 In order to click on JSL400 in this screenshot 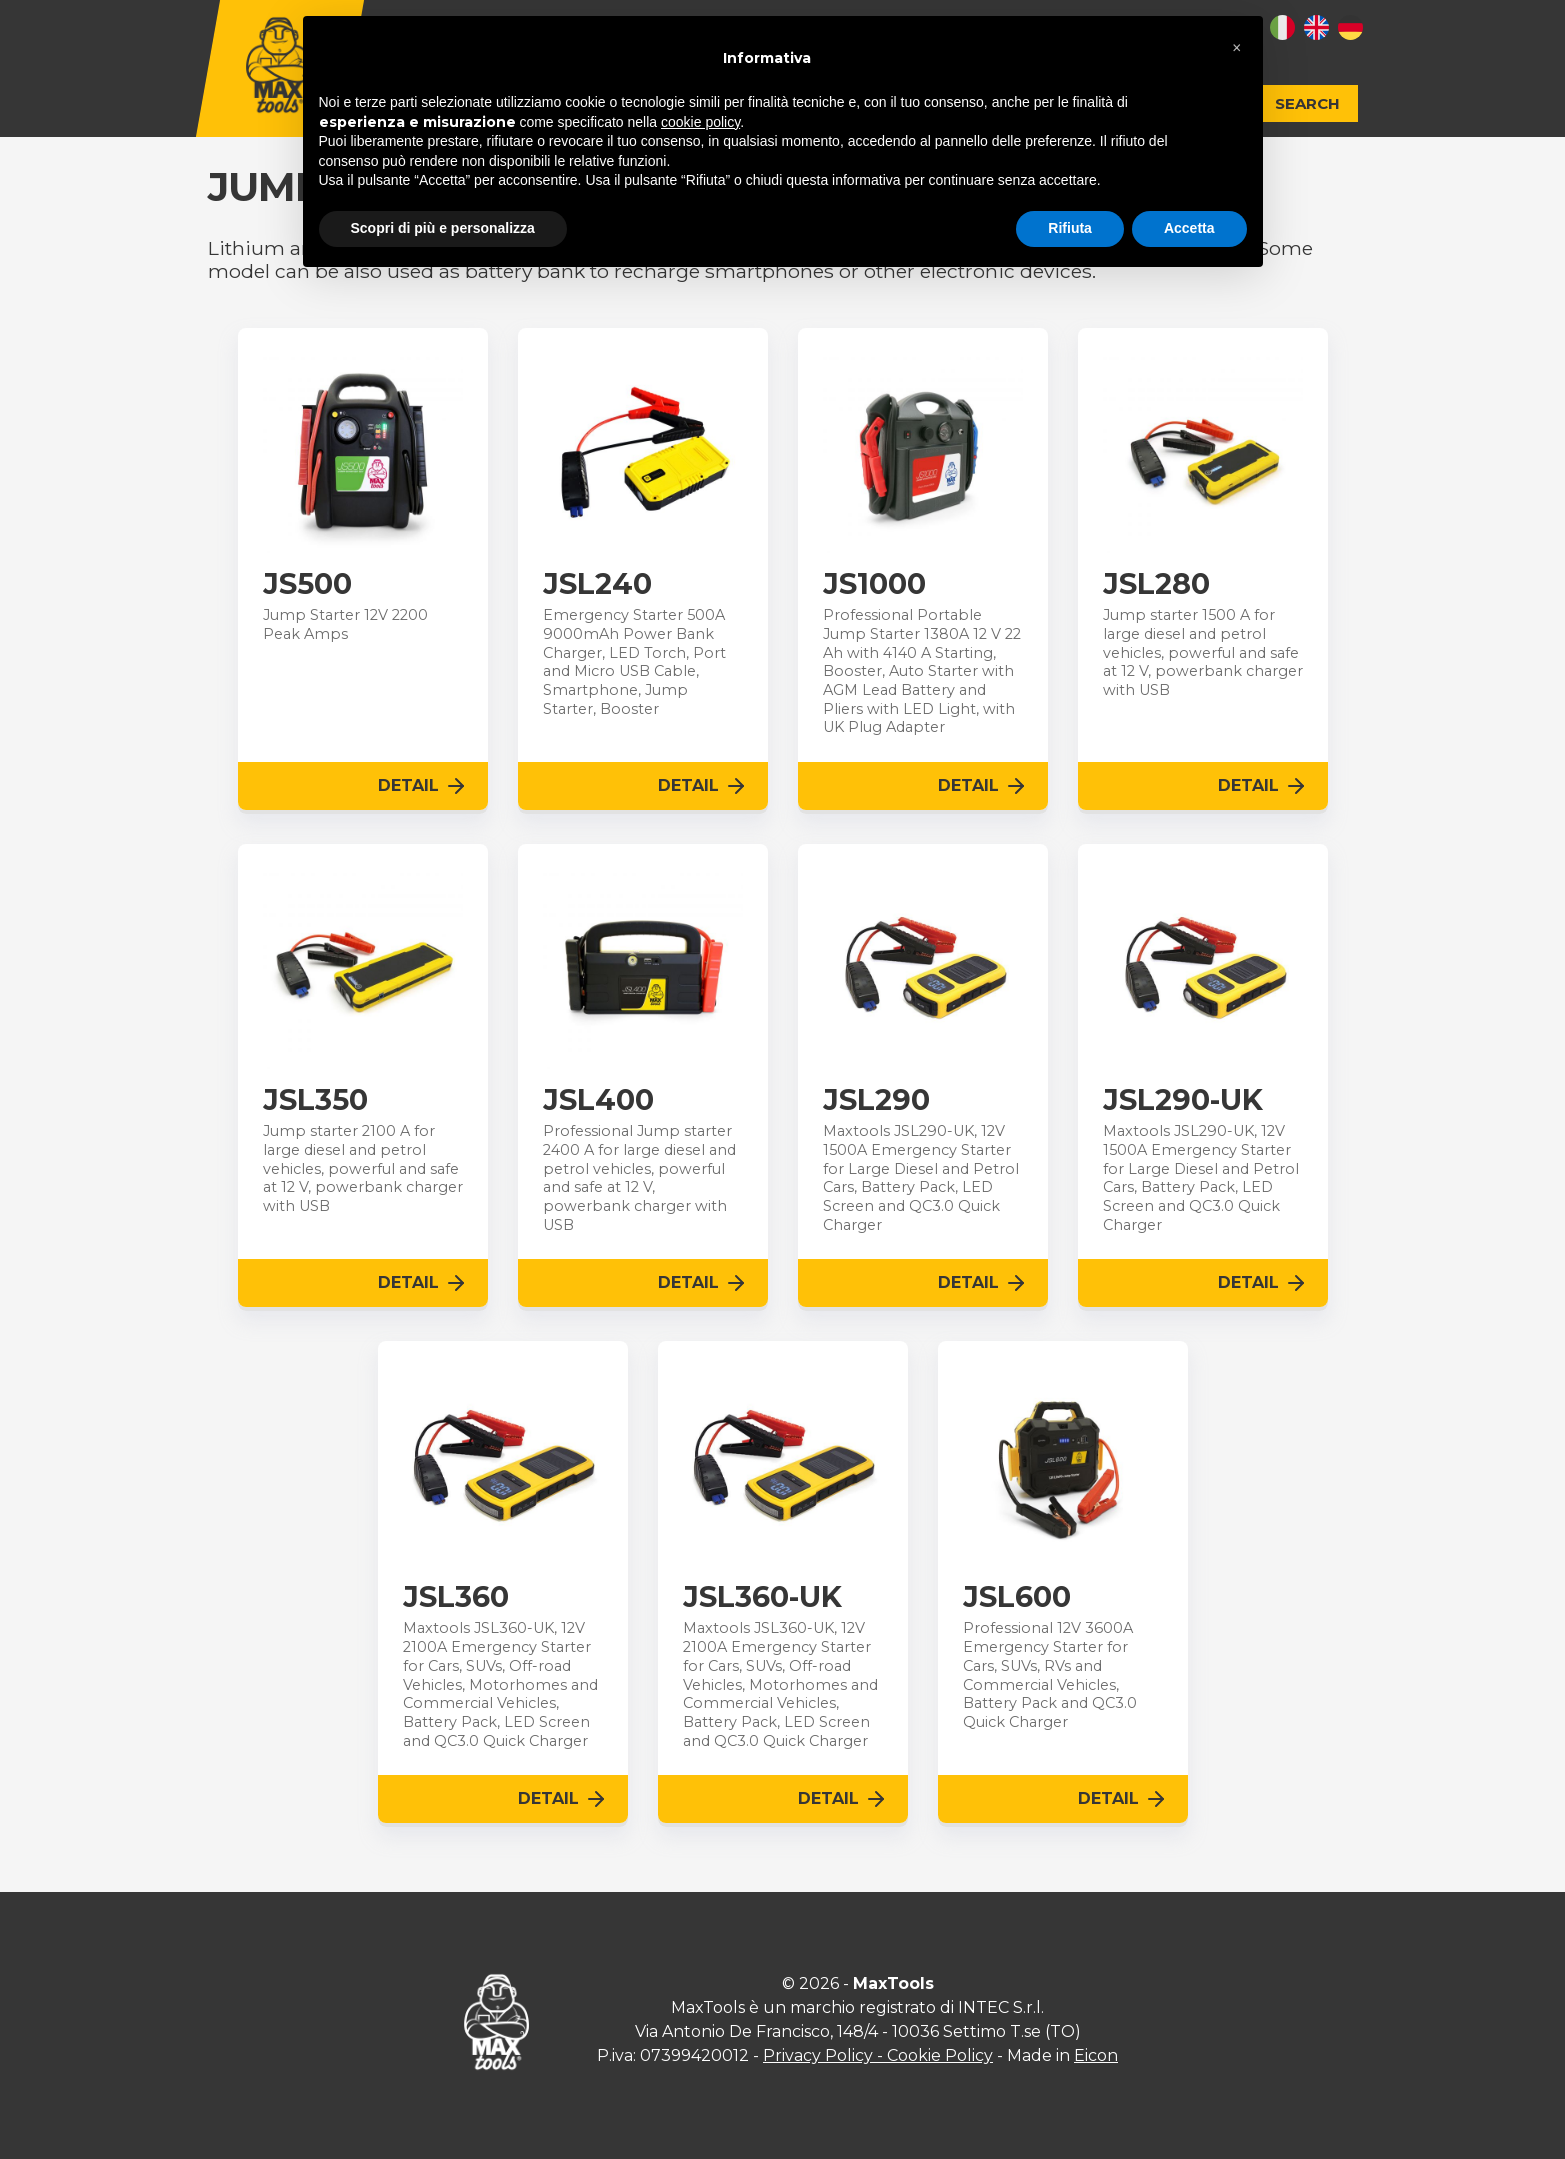, I will do `click(598, 1100)`.